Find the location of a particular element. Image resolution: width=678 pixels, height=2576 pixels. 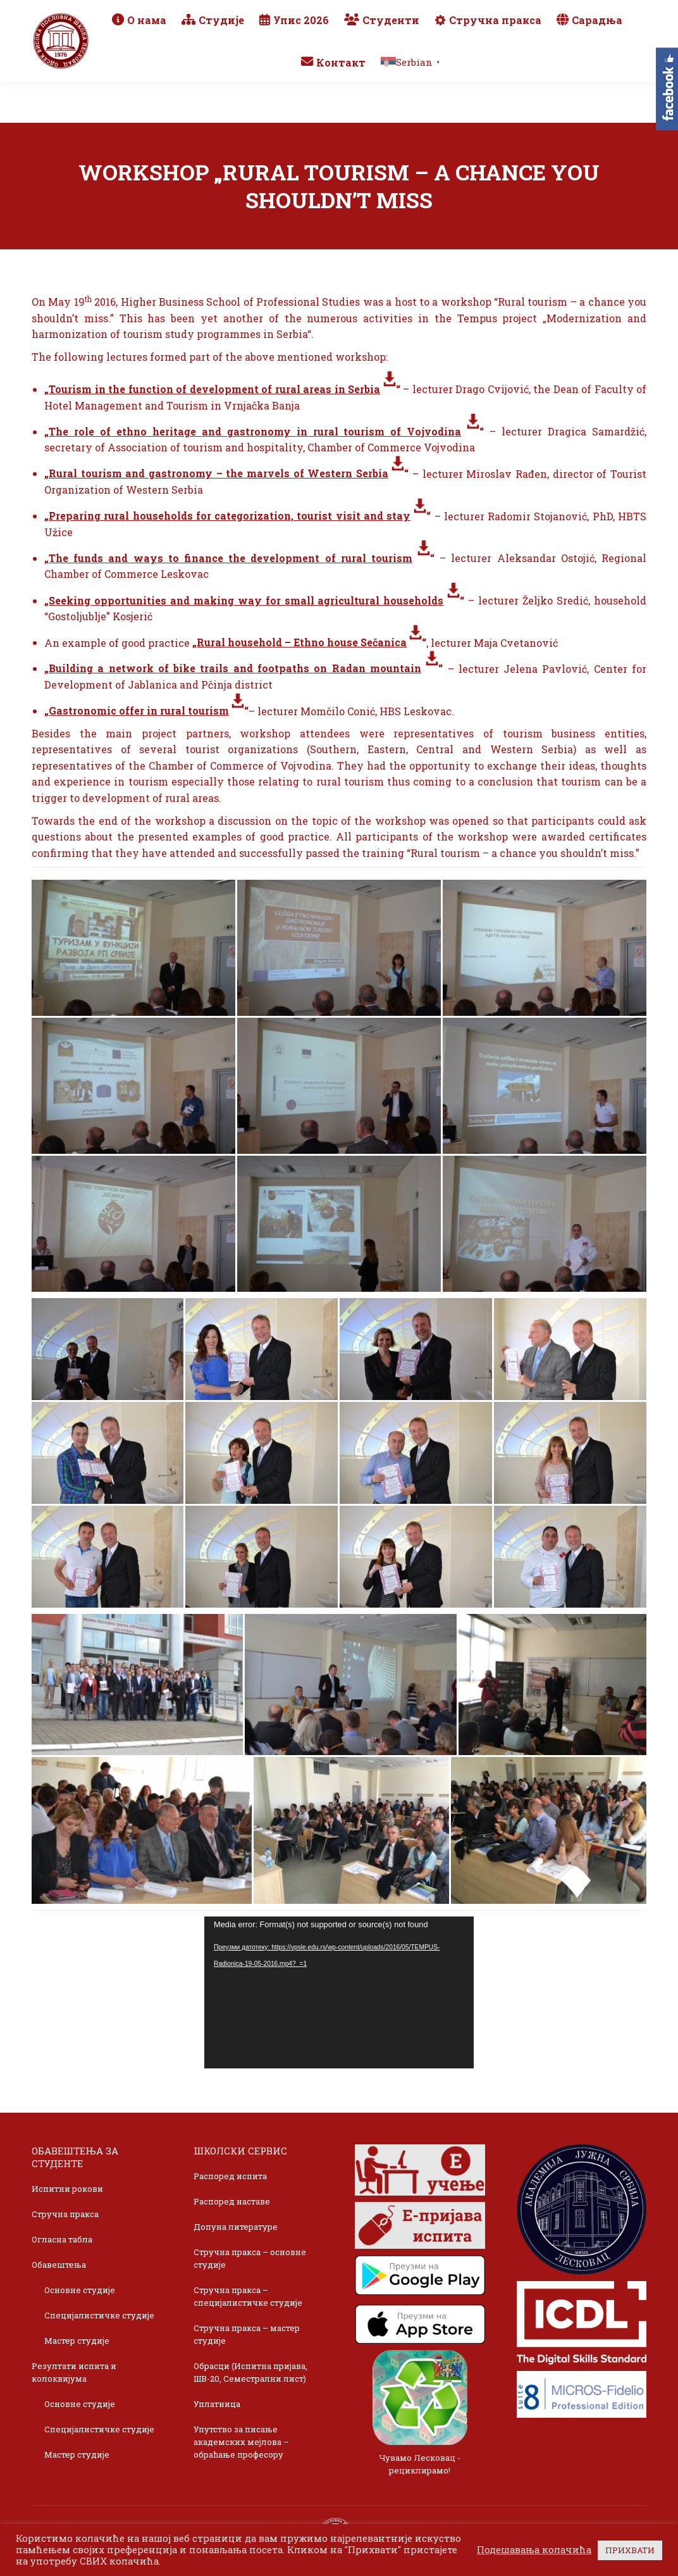

Rural household – Ethno house Sečanica is located at coordinates (302, 642).